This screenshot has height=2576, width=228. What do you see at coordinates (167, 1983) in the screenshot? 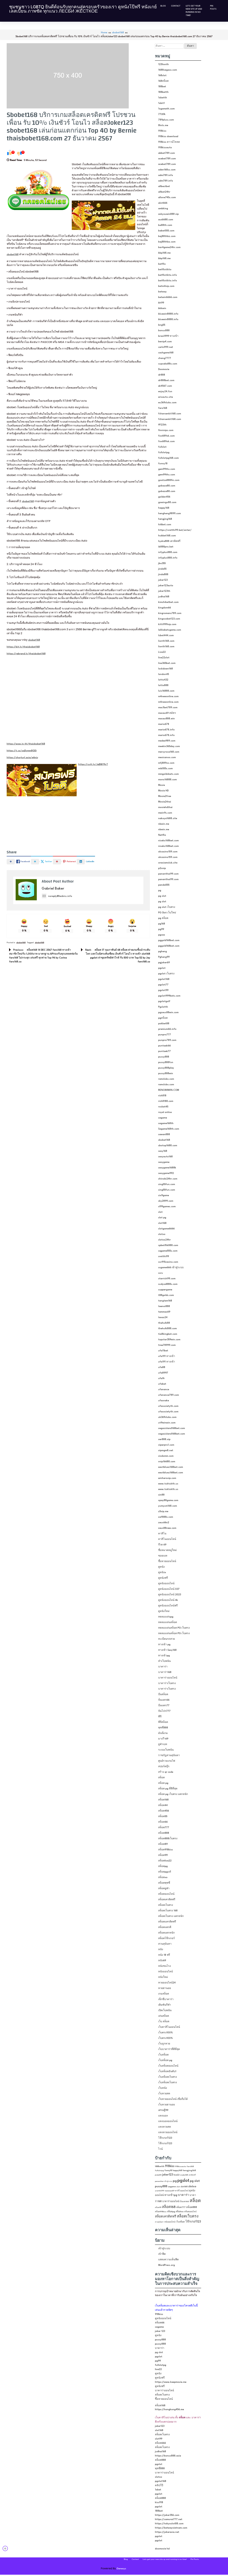
I see `หวยออนไลน์24` at bounding box center [167, 1983].